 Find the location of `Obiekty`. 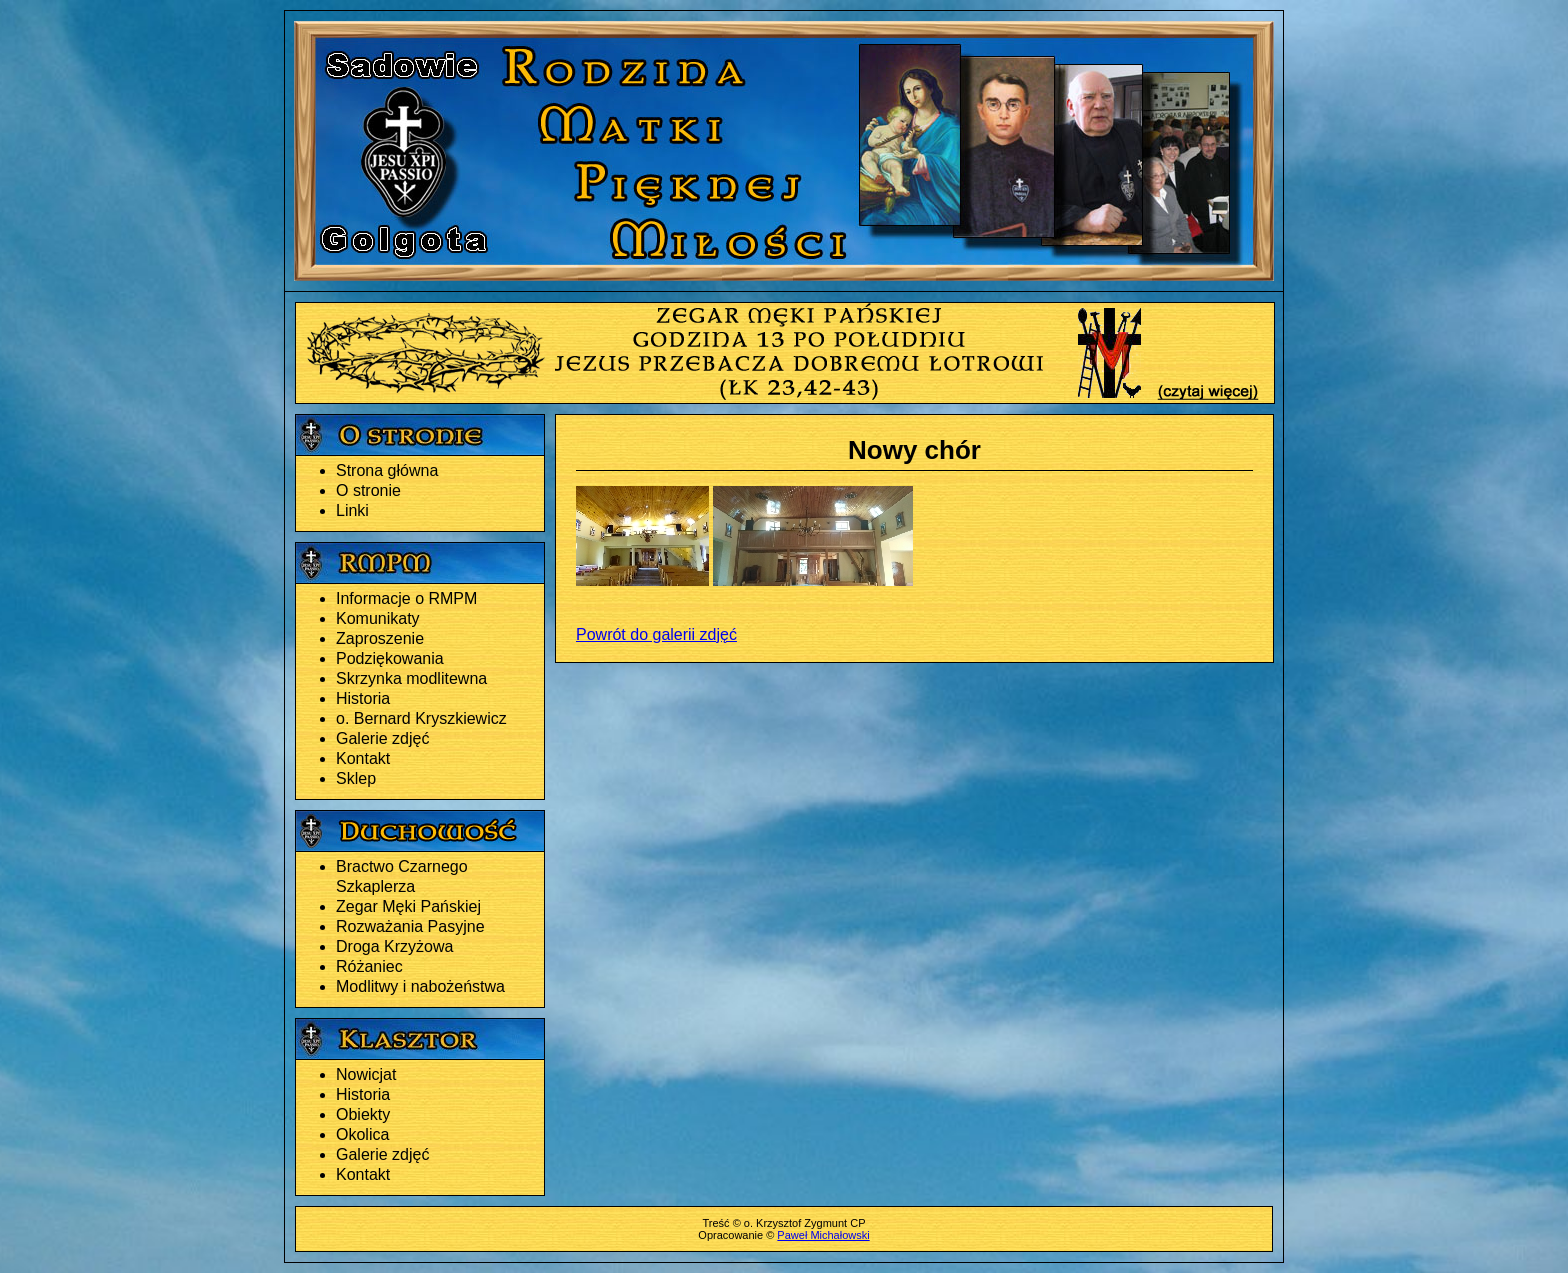

Obiekty is located at coordinates (363, 1114).